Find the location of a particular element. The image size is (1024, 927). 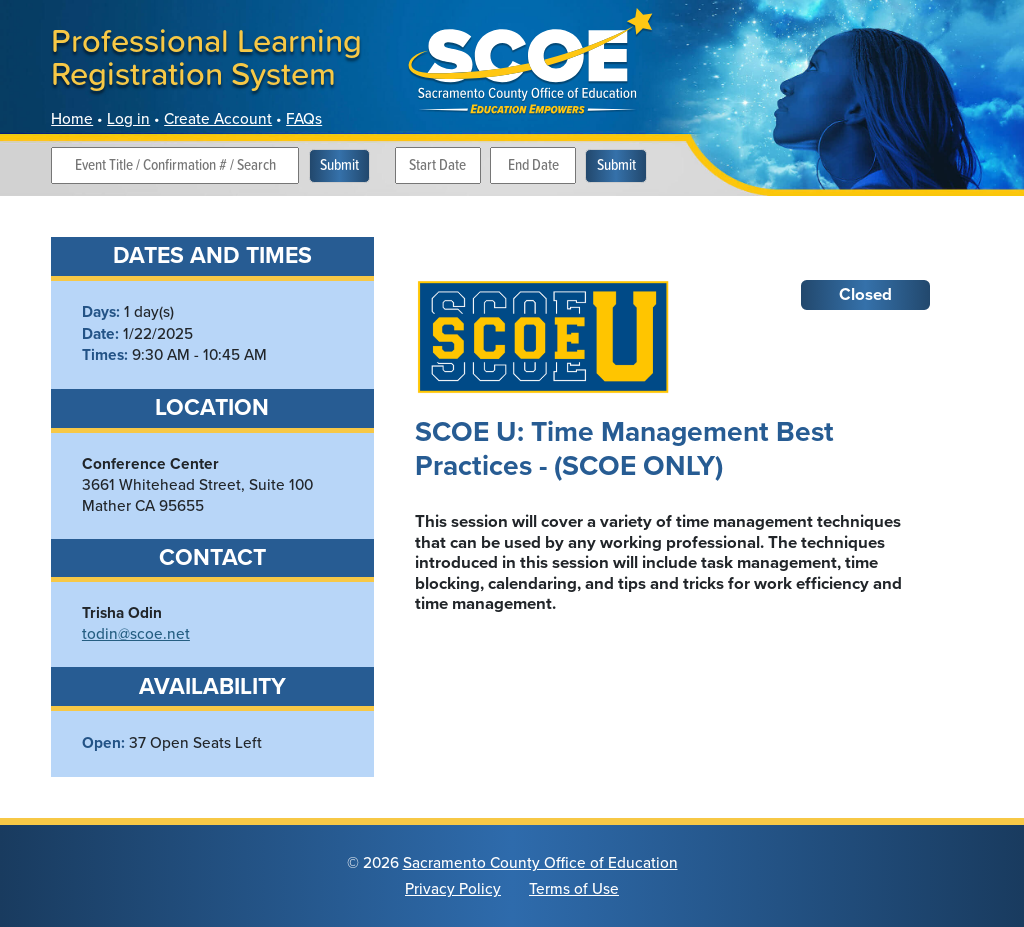

Privacy Policy is located at coordinates (453, 888).